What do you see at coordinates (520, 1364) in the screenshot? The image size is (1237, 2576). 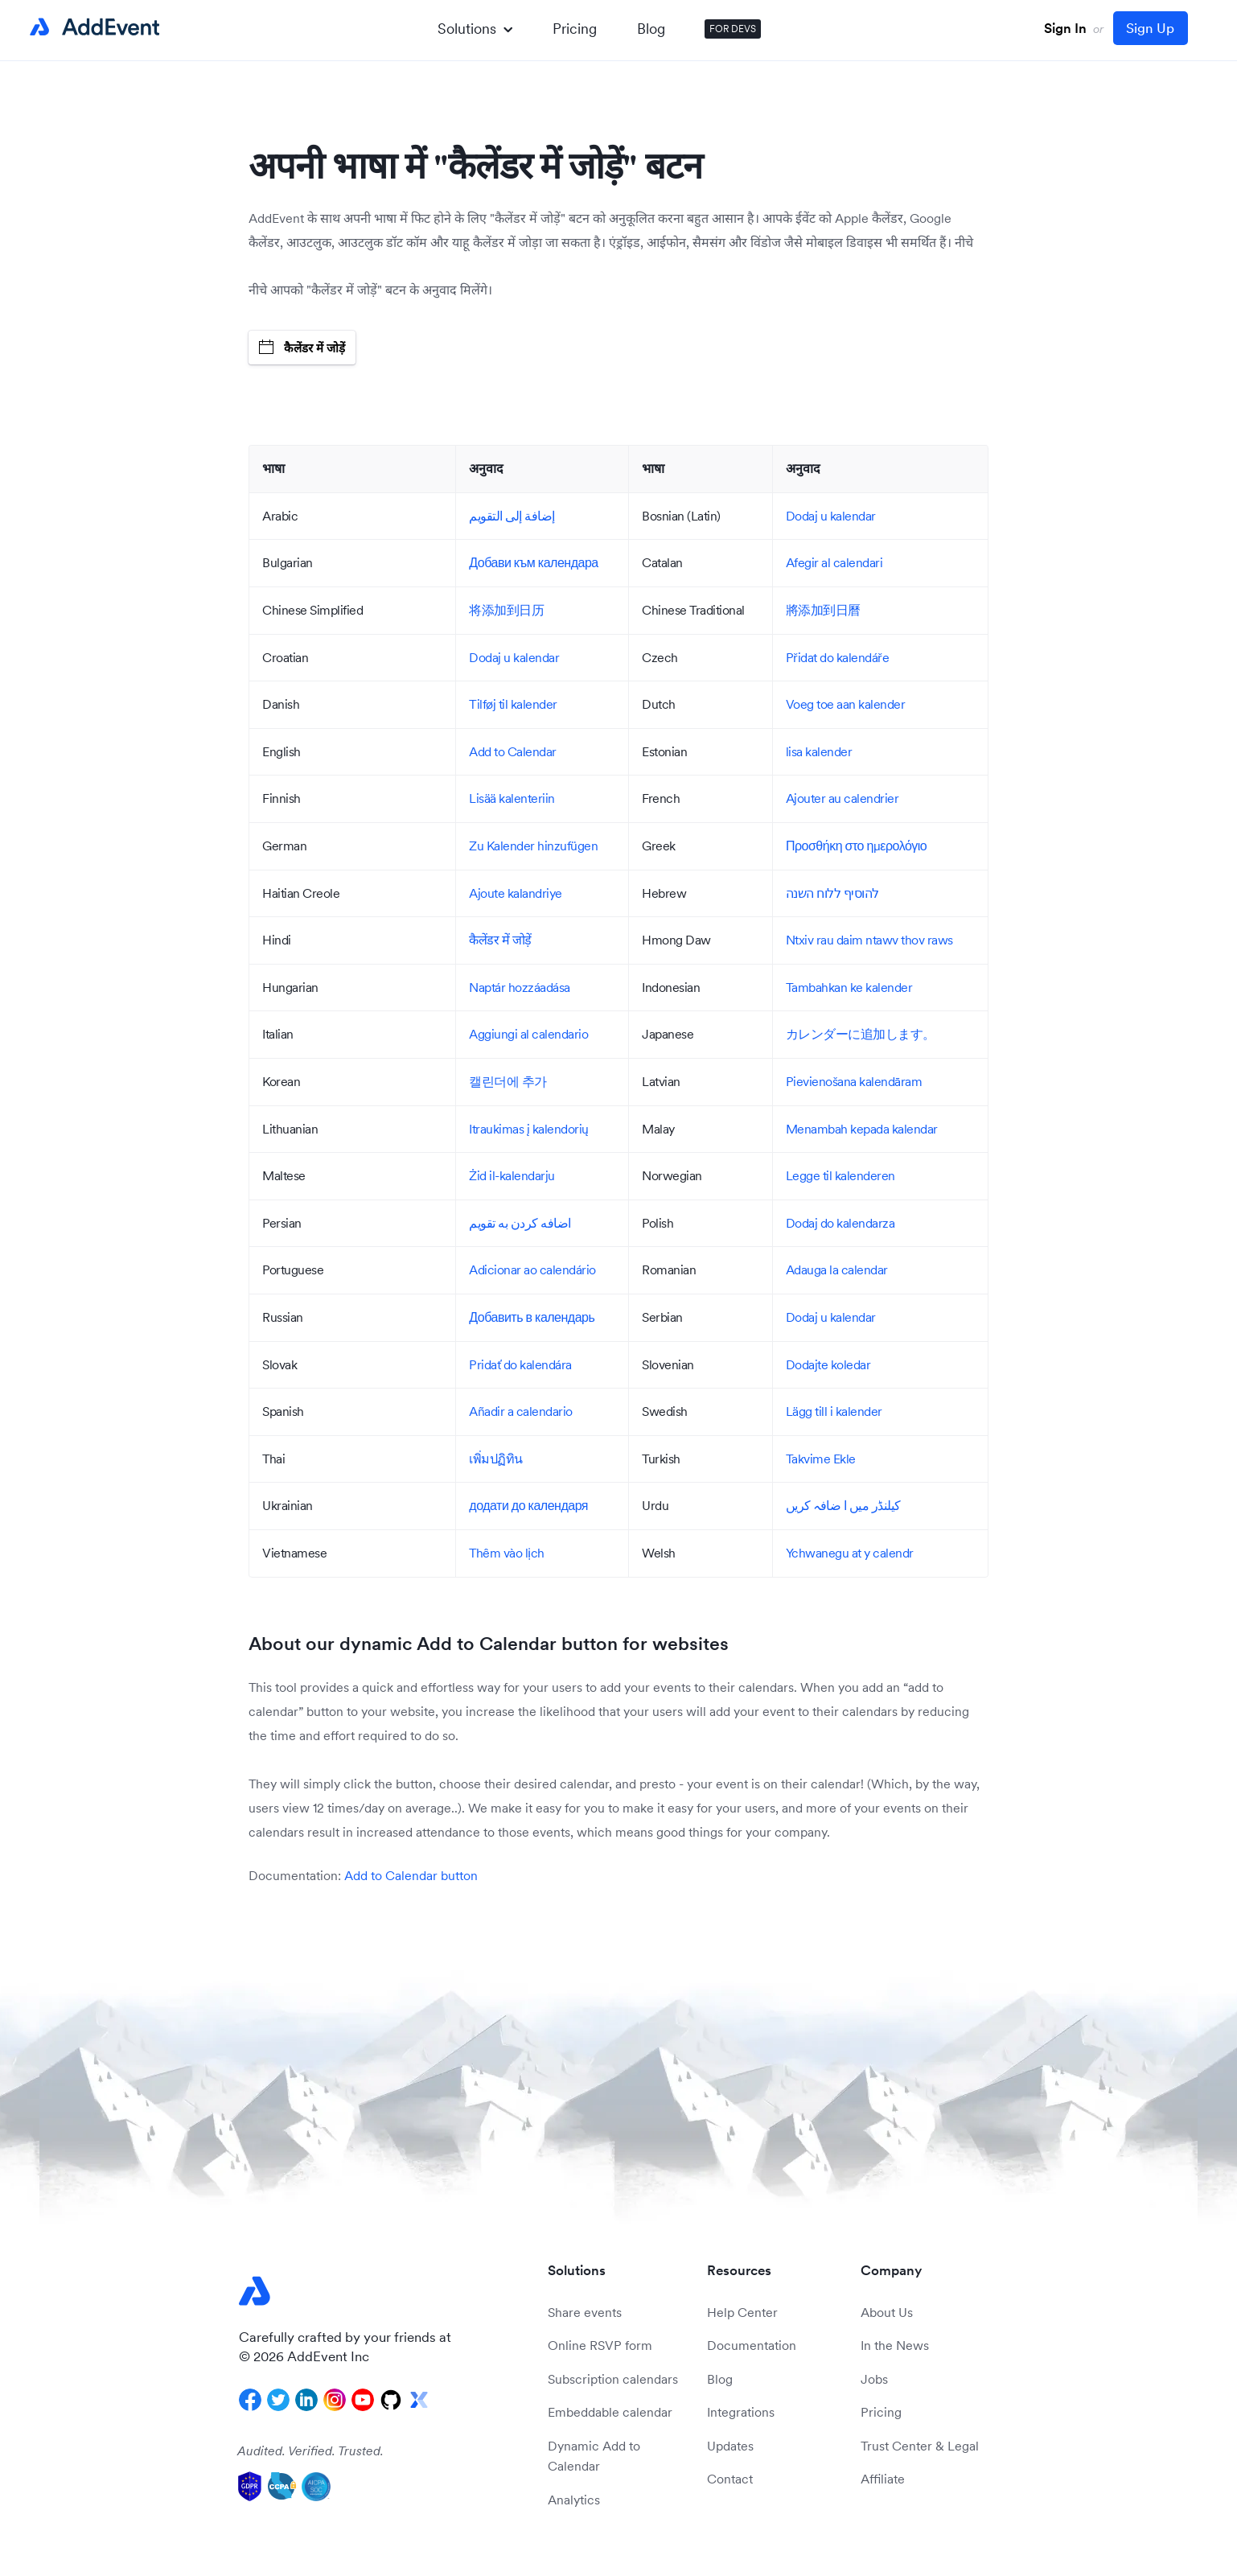 I see `Pridať do kalendára` at bounding box center [520, 1364].